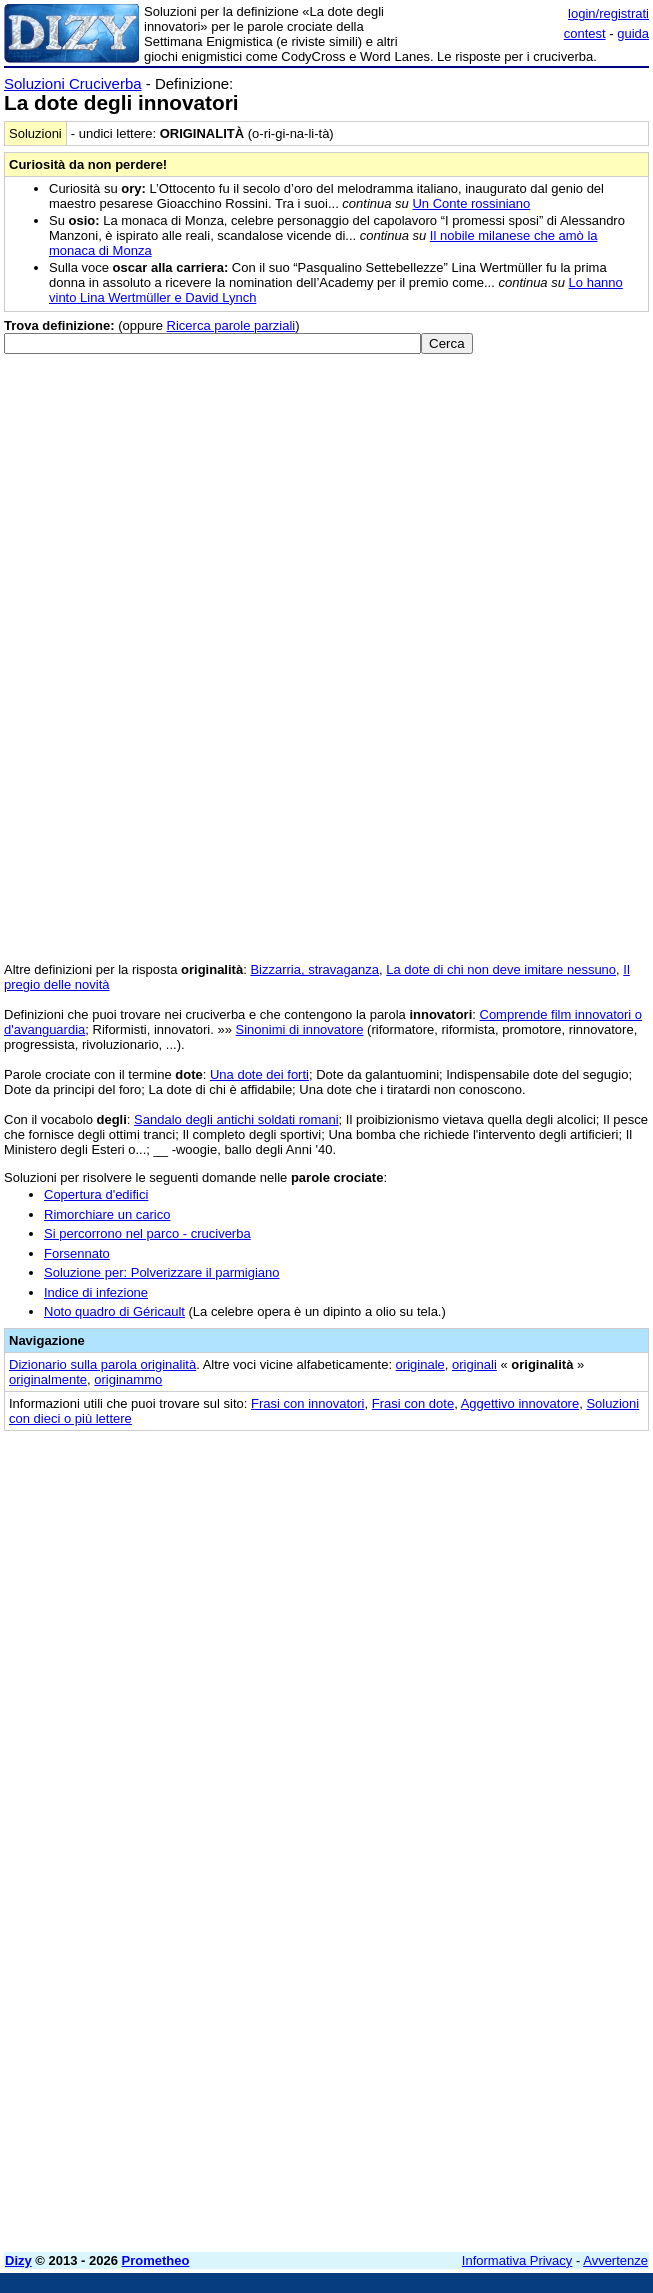 This screenshot has width=653, height=2293. I want to click on Aggettivo innovatore, so click(520, 1403).